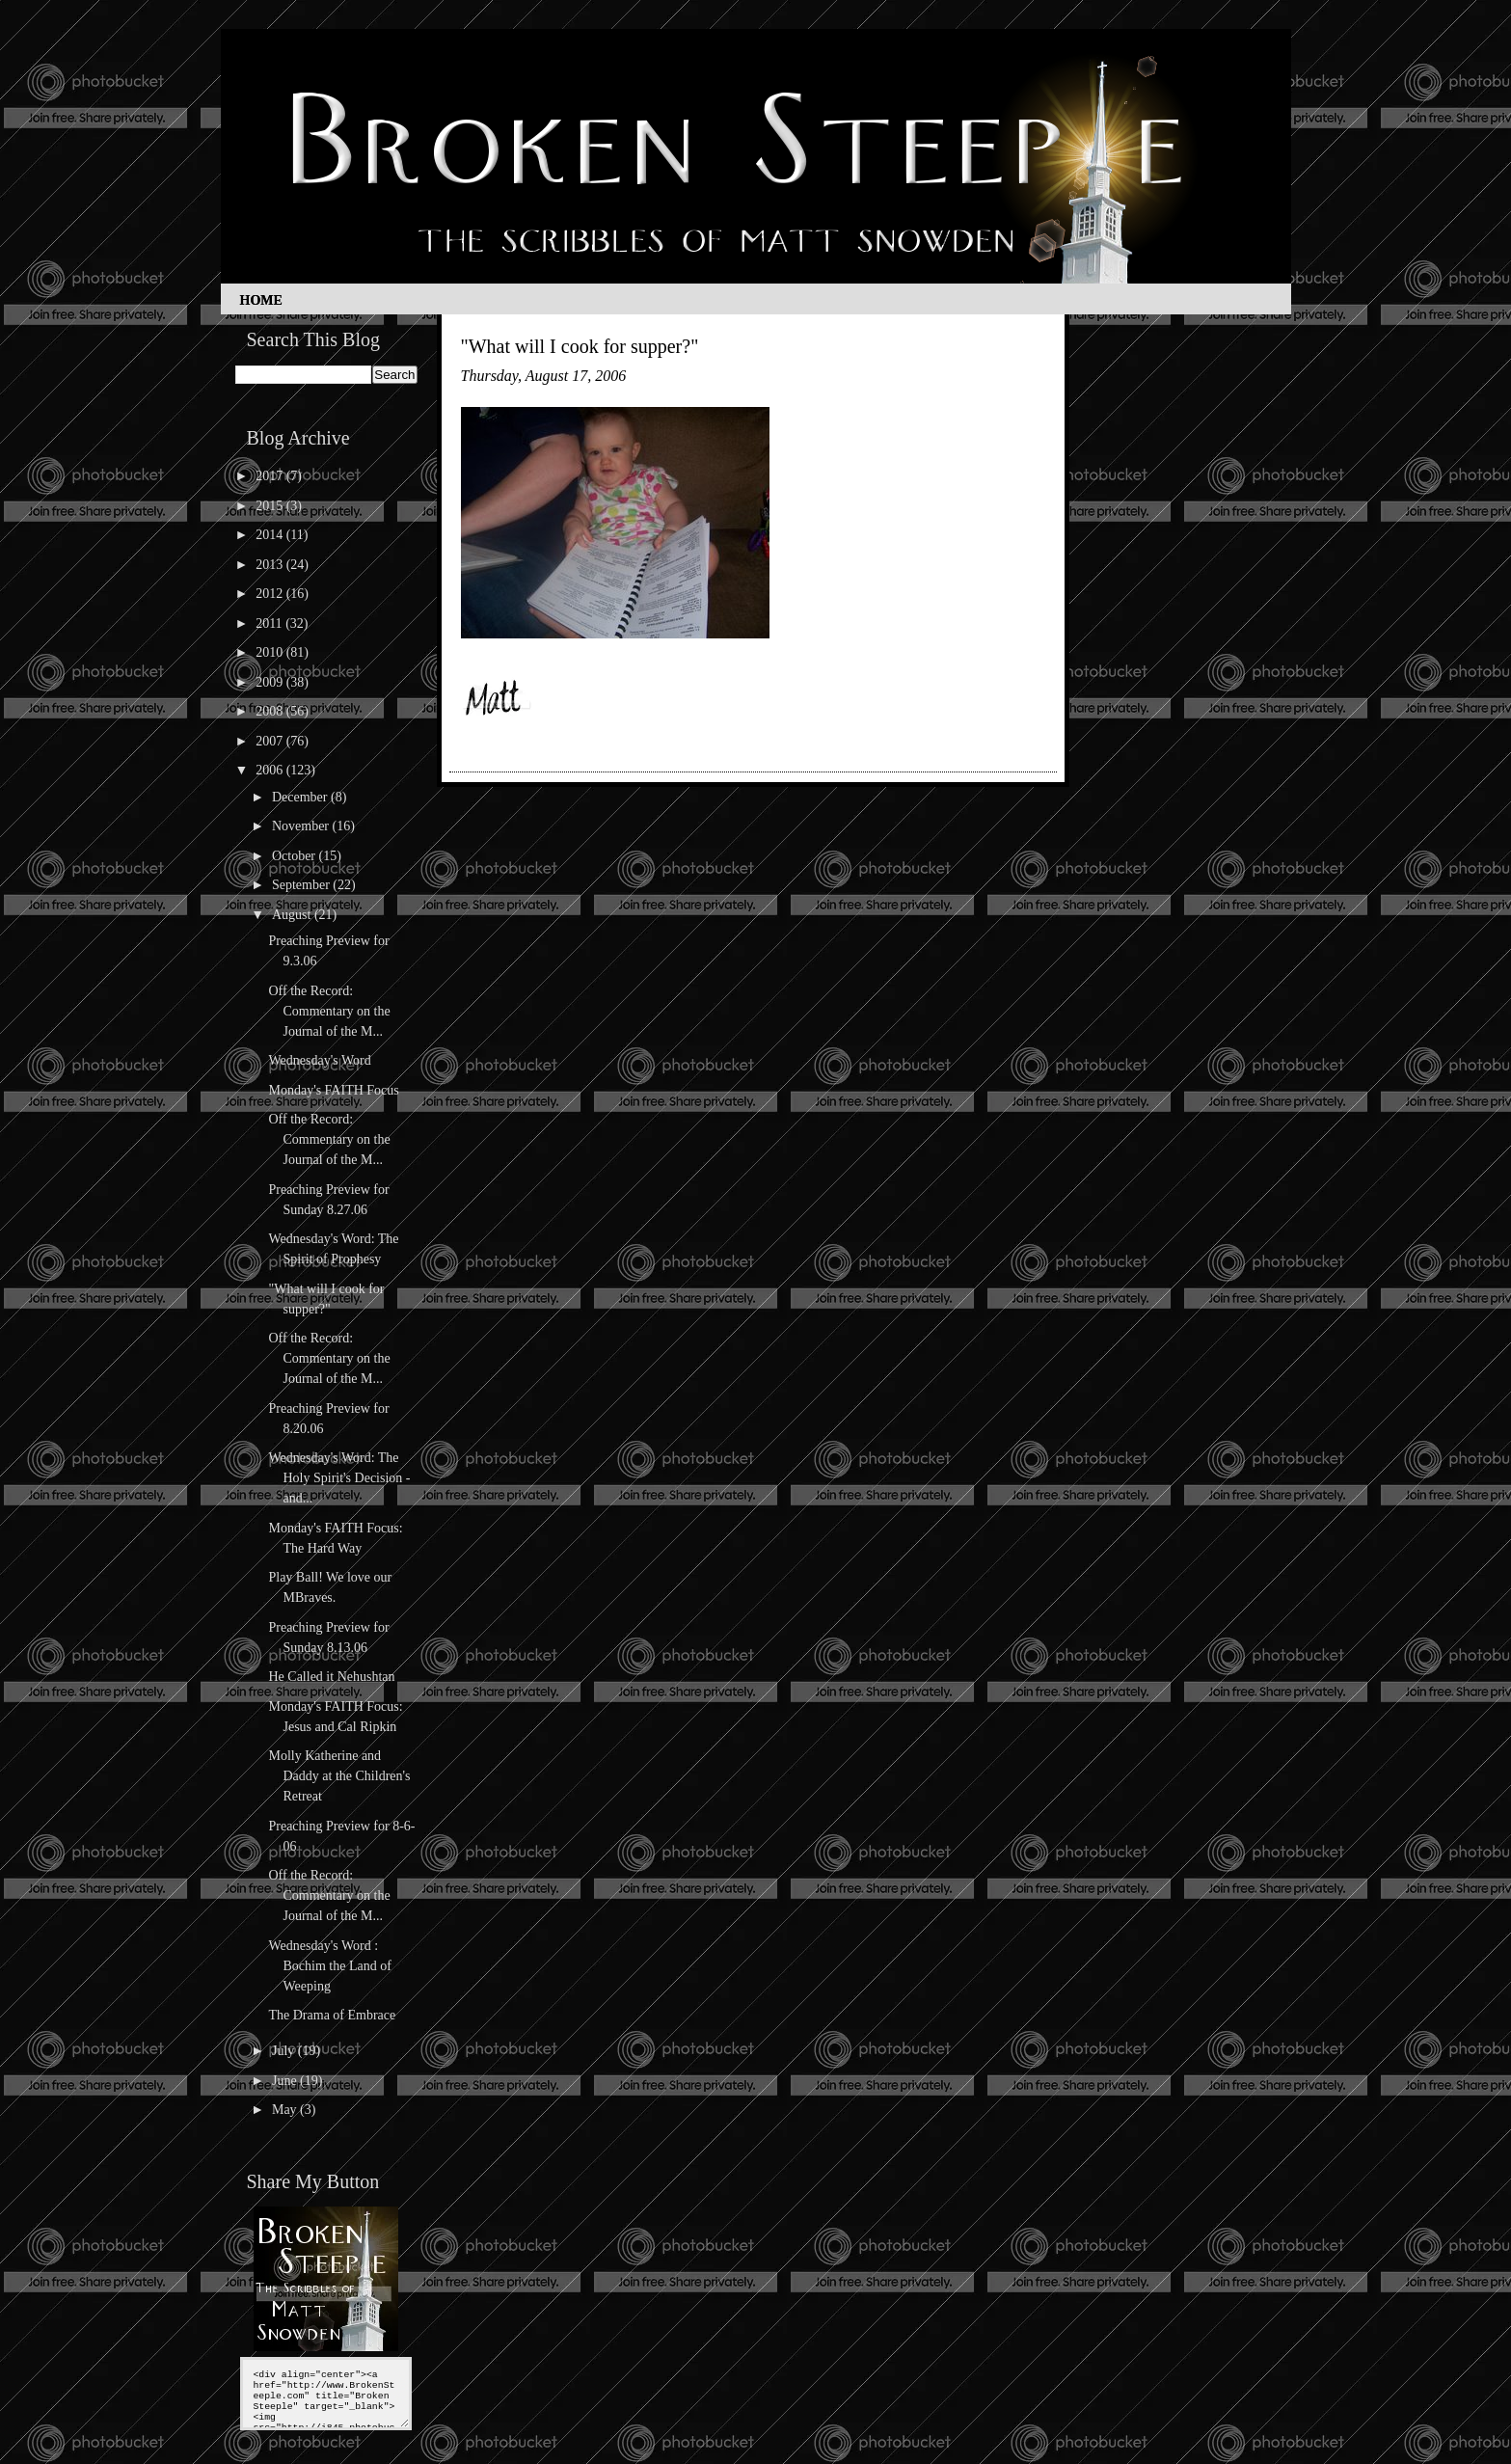  Describe the element at coordinates (329, 1965) in the screenshot. I see `Wednesday's Word : Bochim the Land of Weeping` at that location.